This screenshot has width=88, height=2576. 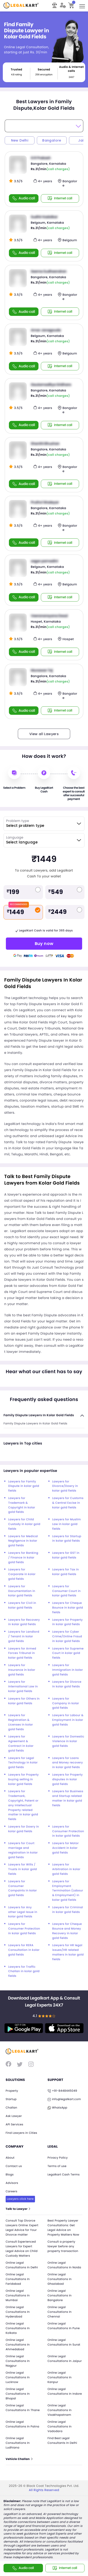 What do you see at coordinates (23, 1763) in the screenshot?
I see `Lawyers for Legal Technology in kolar gold fields` at bounding box center [23, 1763].